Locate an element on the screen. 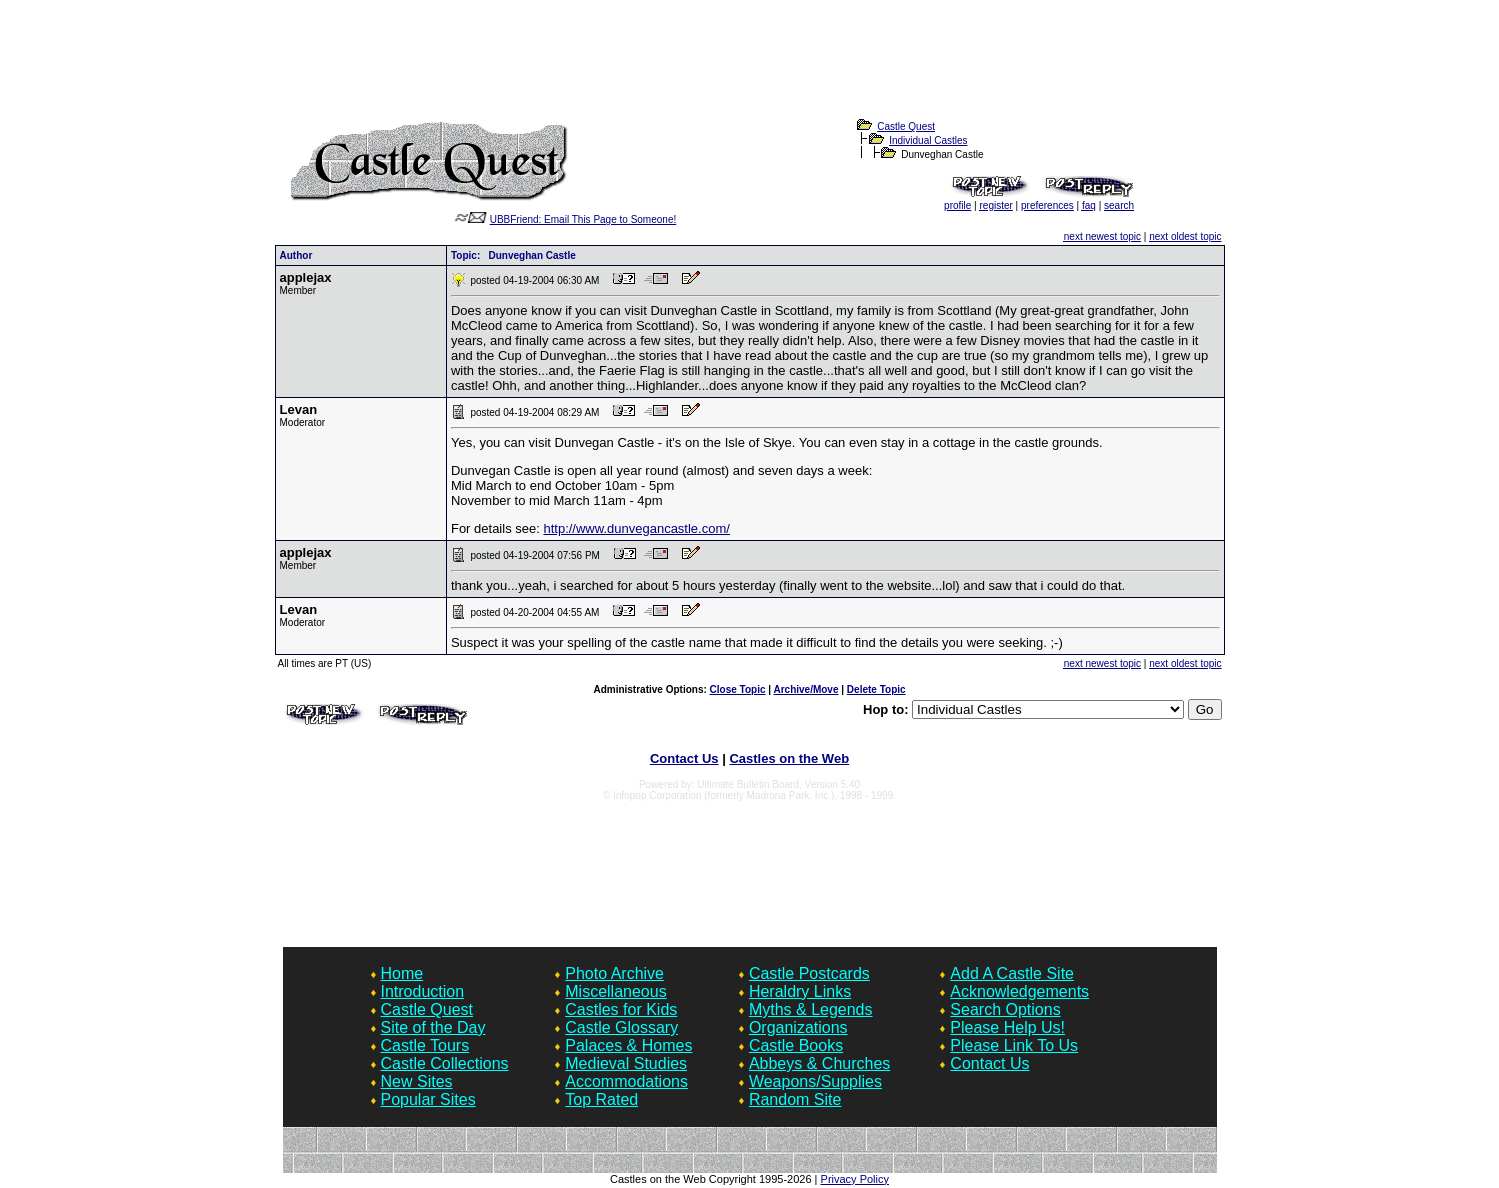 Image resolution: width=1499 pixels, height=1188 pixels. Top Rated is located at coordinates (601, 1099).